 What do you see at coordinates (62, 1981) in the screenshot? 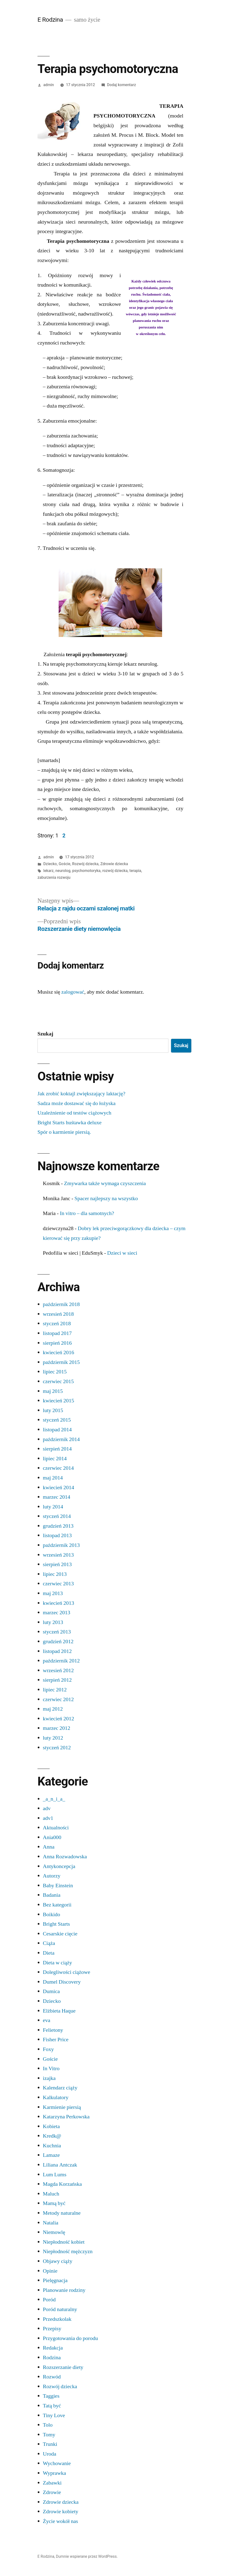
I see `Dumel Discovery` at bounding box center [62, 1981].